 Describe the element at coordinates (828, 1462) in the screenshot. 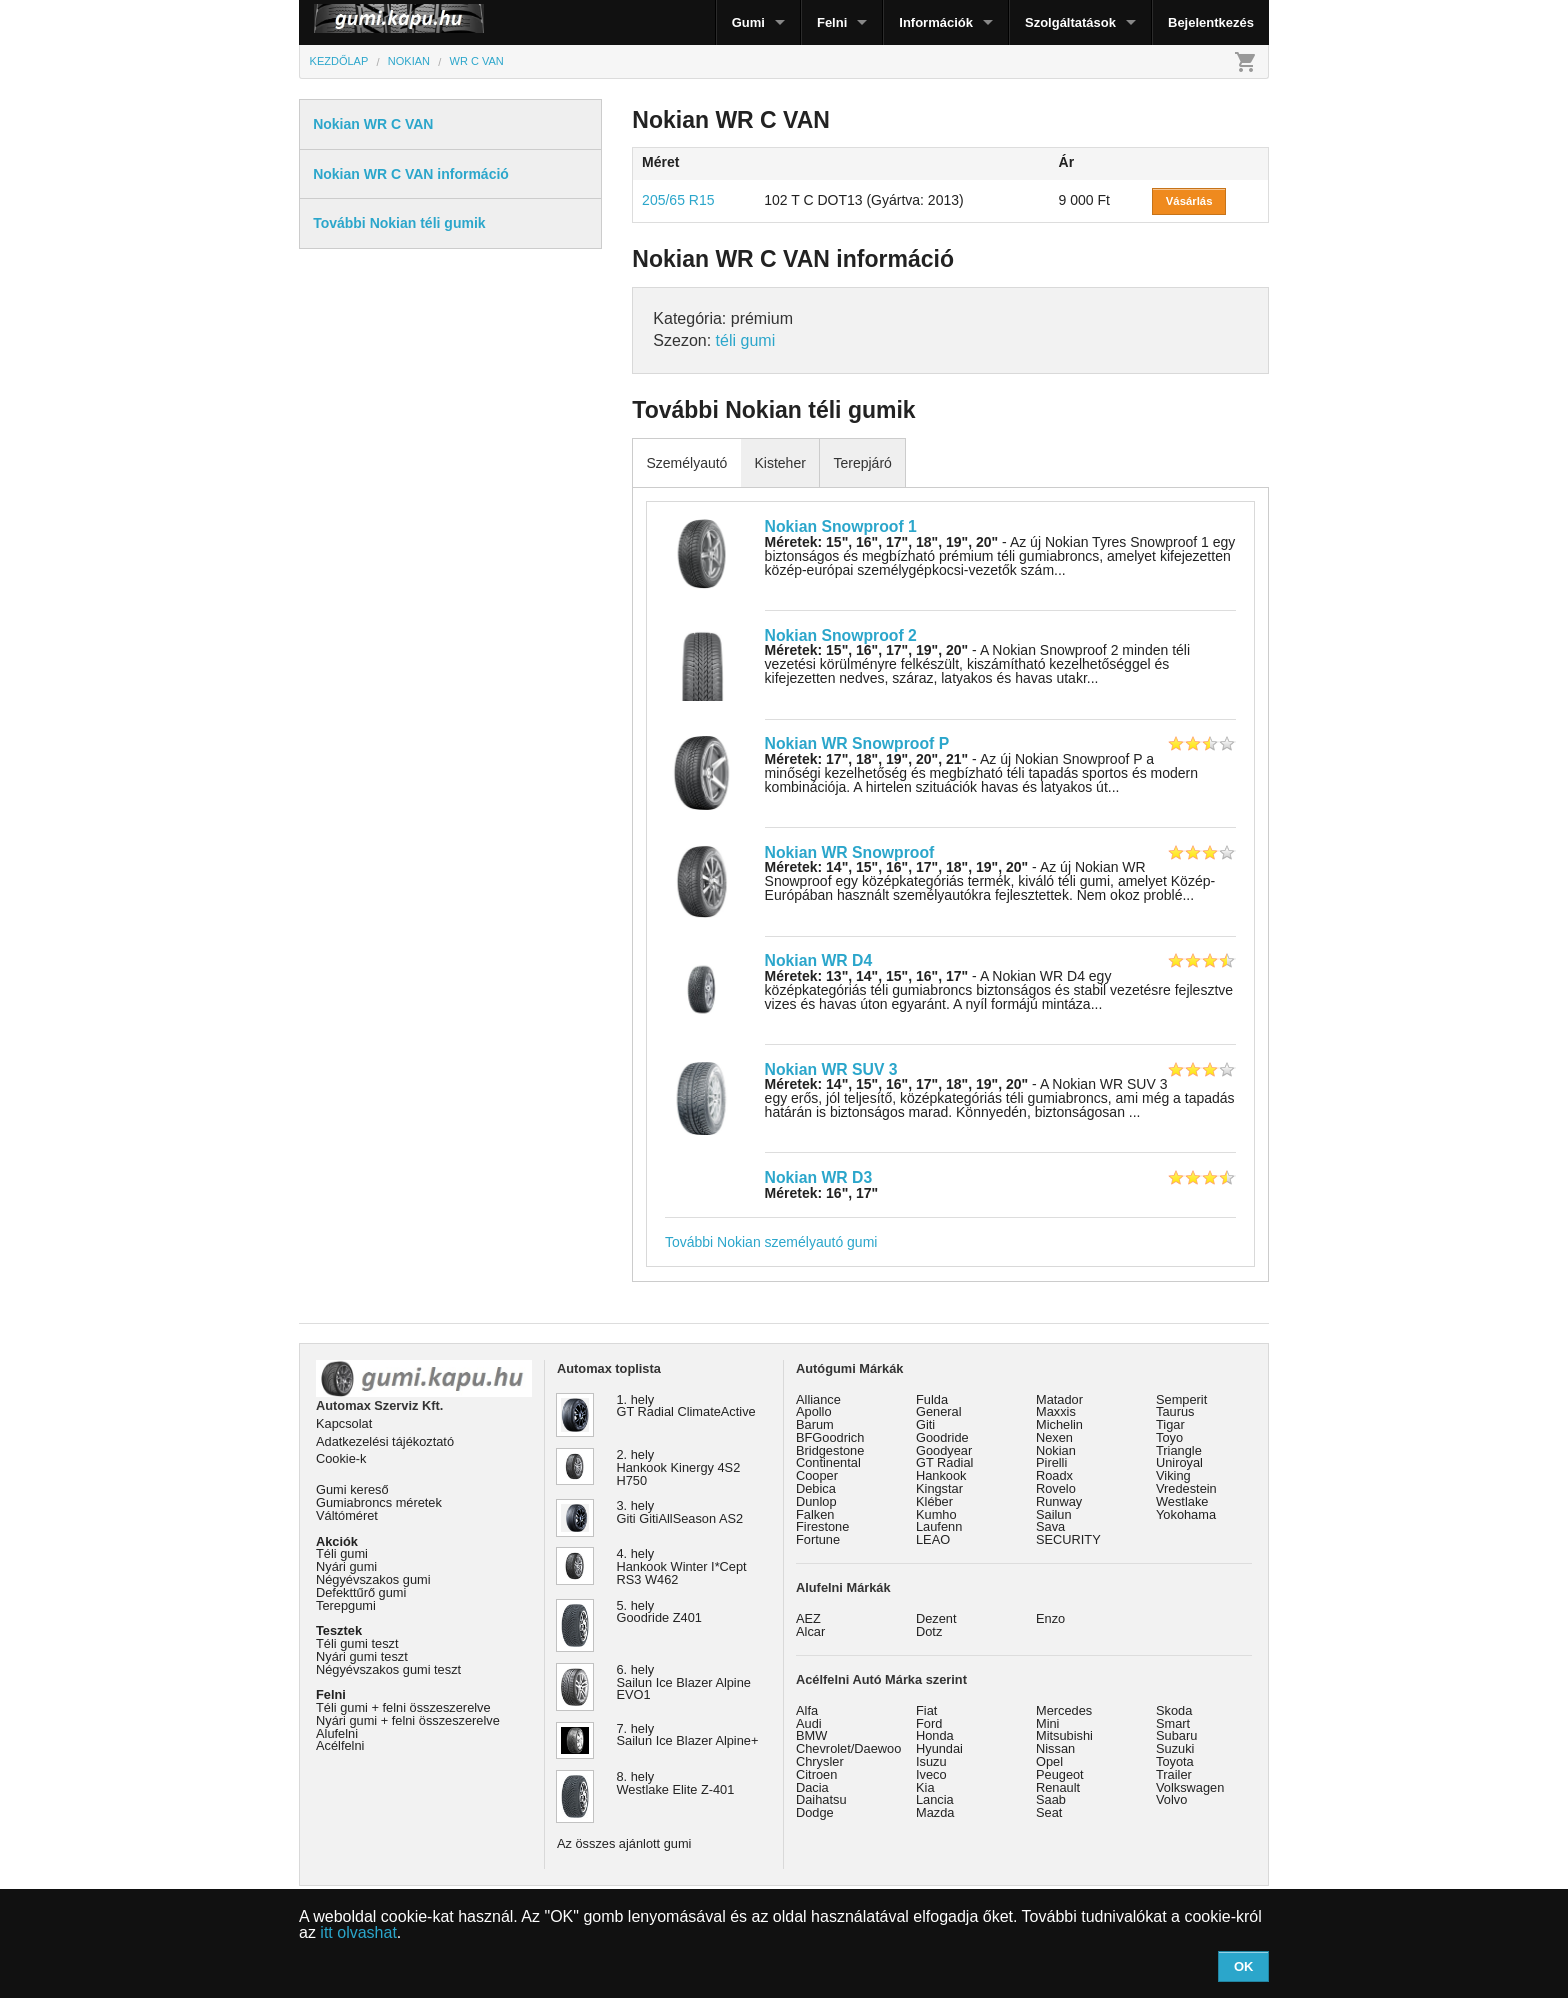

I see `Continental` at that location.